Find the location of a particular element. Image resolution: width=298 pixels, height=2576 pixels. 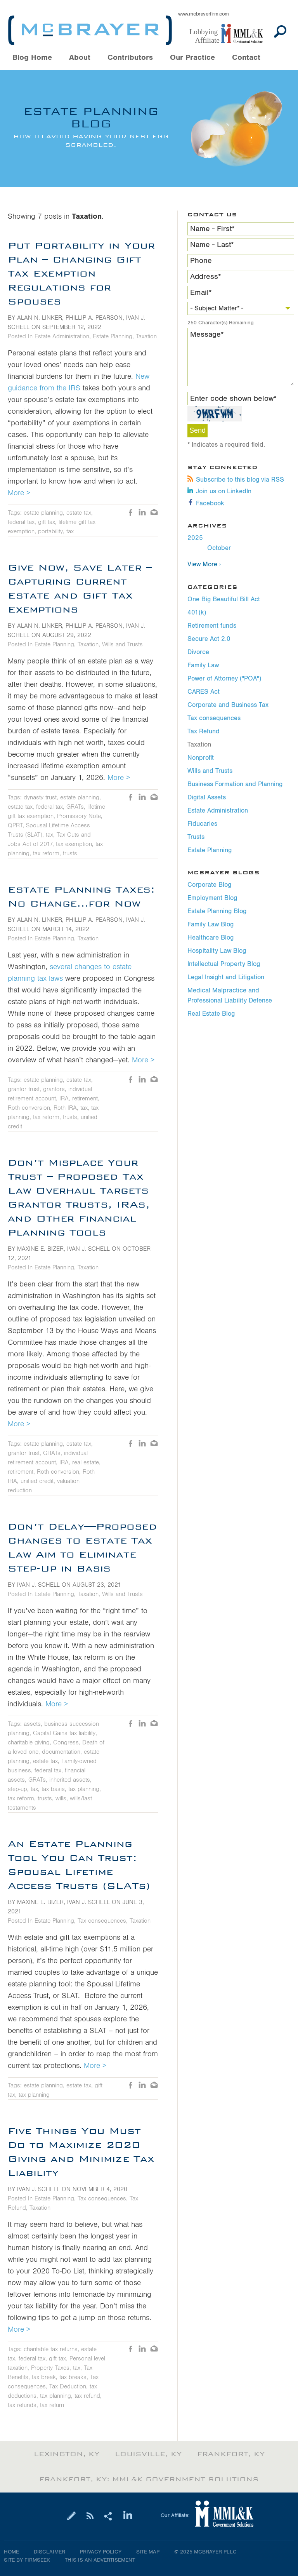

Home is located at coordinates (11, 2552).